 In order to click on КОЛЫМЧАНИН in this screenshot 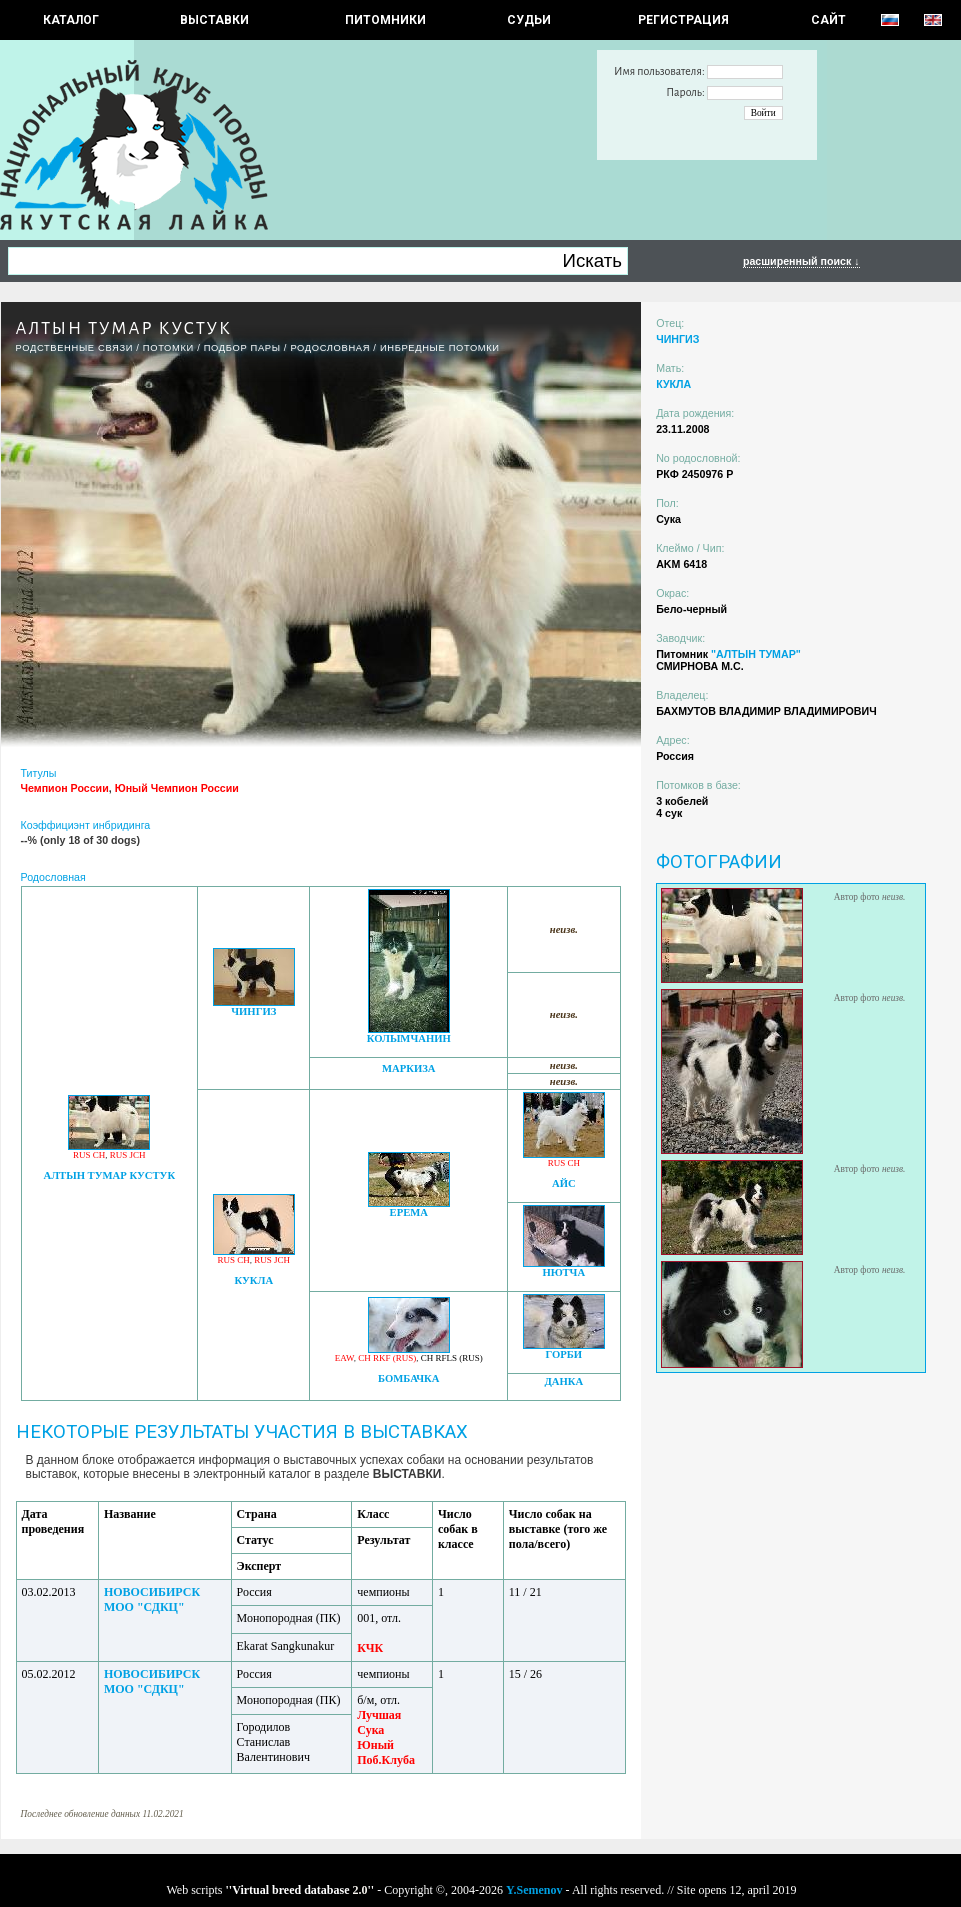, I will do `click(409, 1038)`.